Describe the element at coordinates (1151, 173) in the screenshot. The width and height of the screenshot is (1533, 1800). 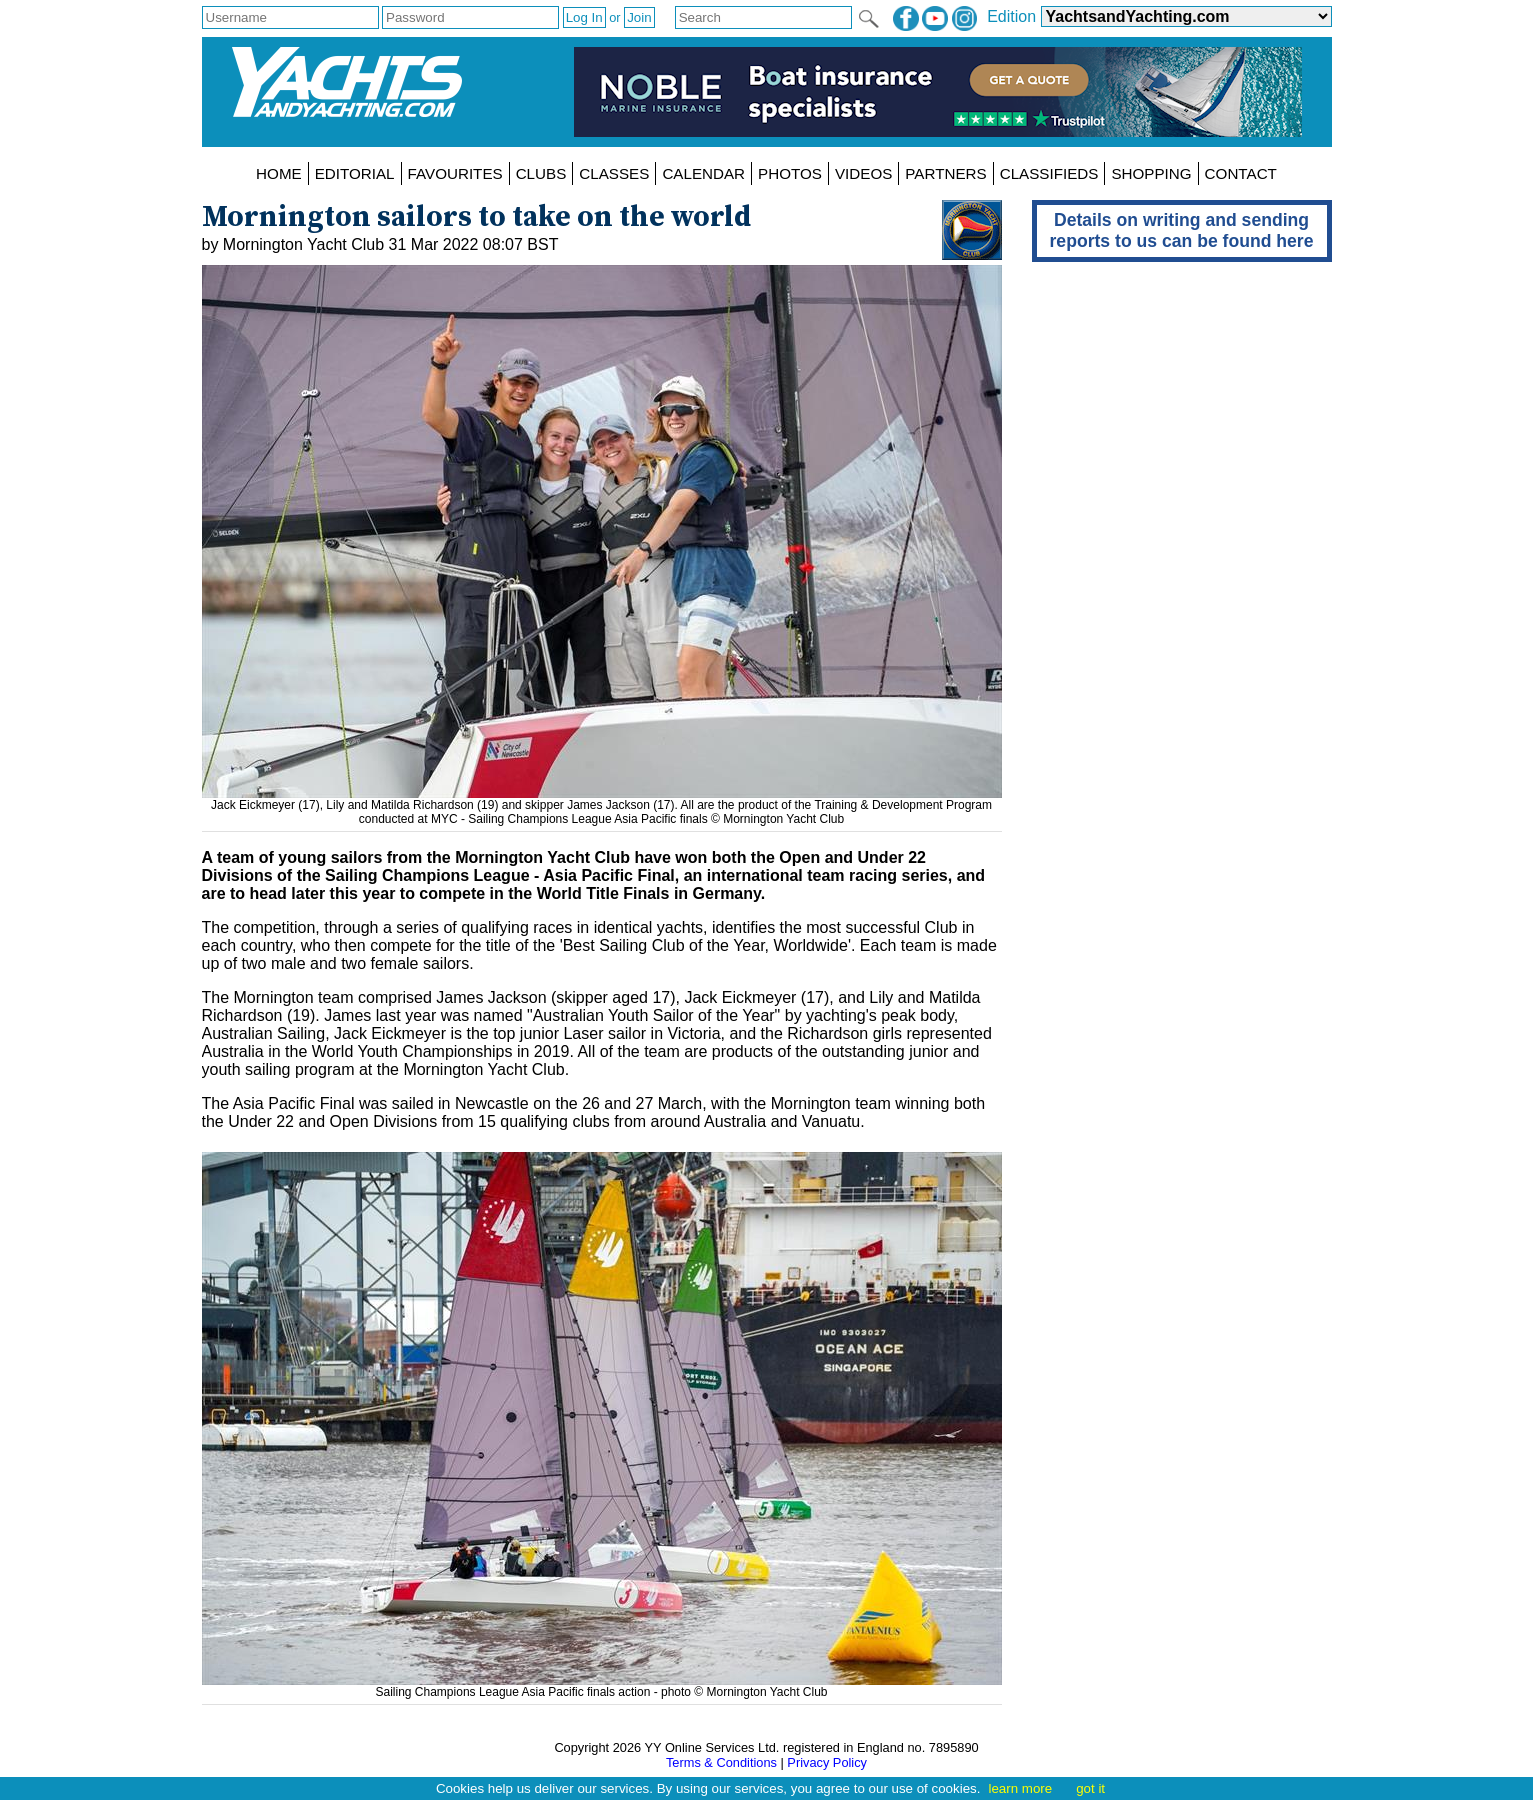
I see `SHOPPING` at that location.